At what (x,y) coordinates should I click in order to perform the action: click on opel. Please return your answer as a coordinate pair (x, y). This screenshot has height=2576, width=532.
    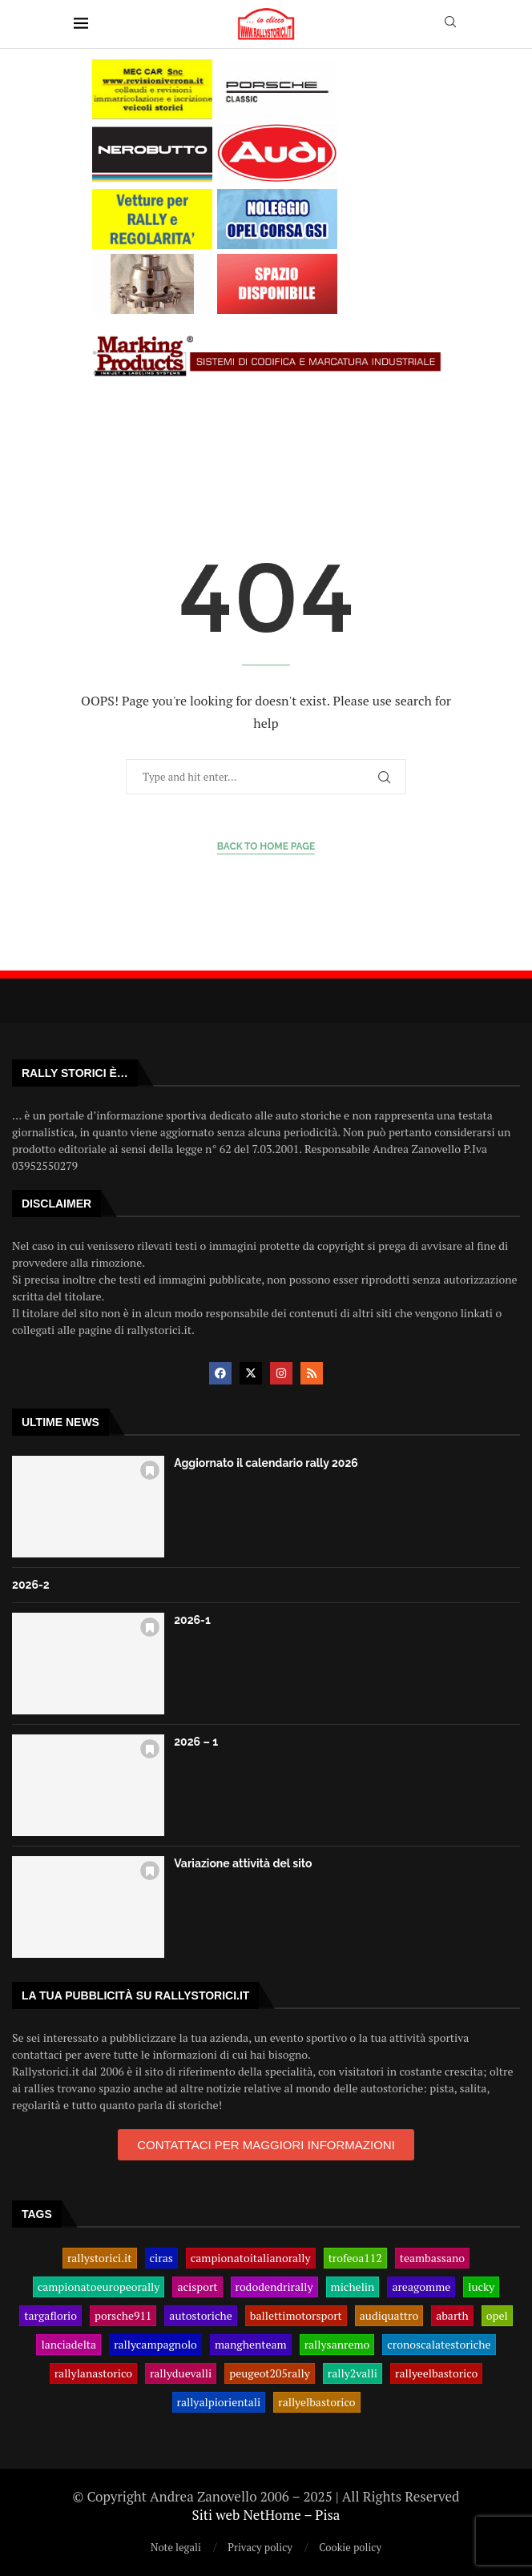
    Looking at the image, I should click on (497, 2315).